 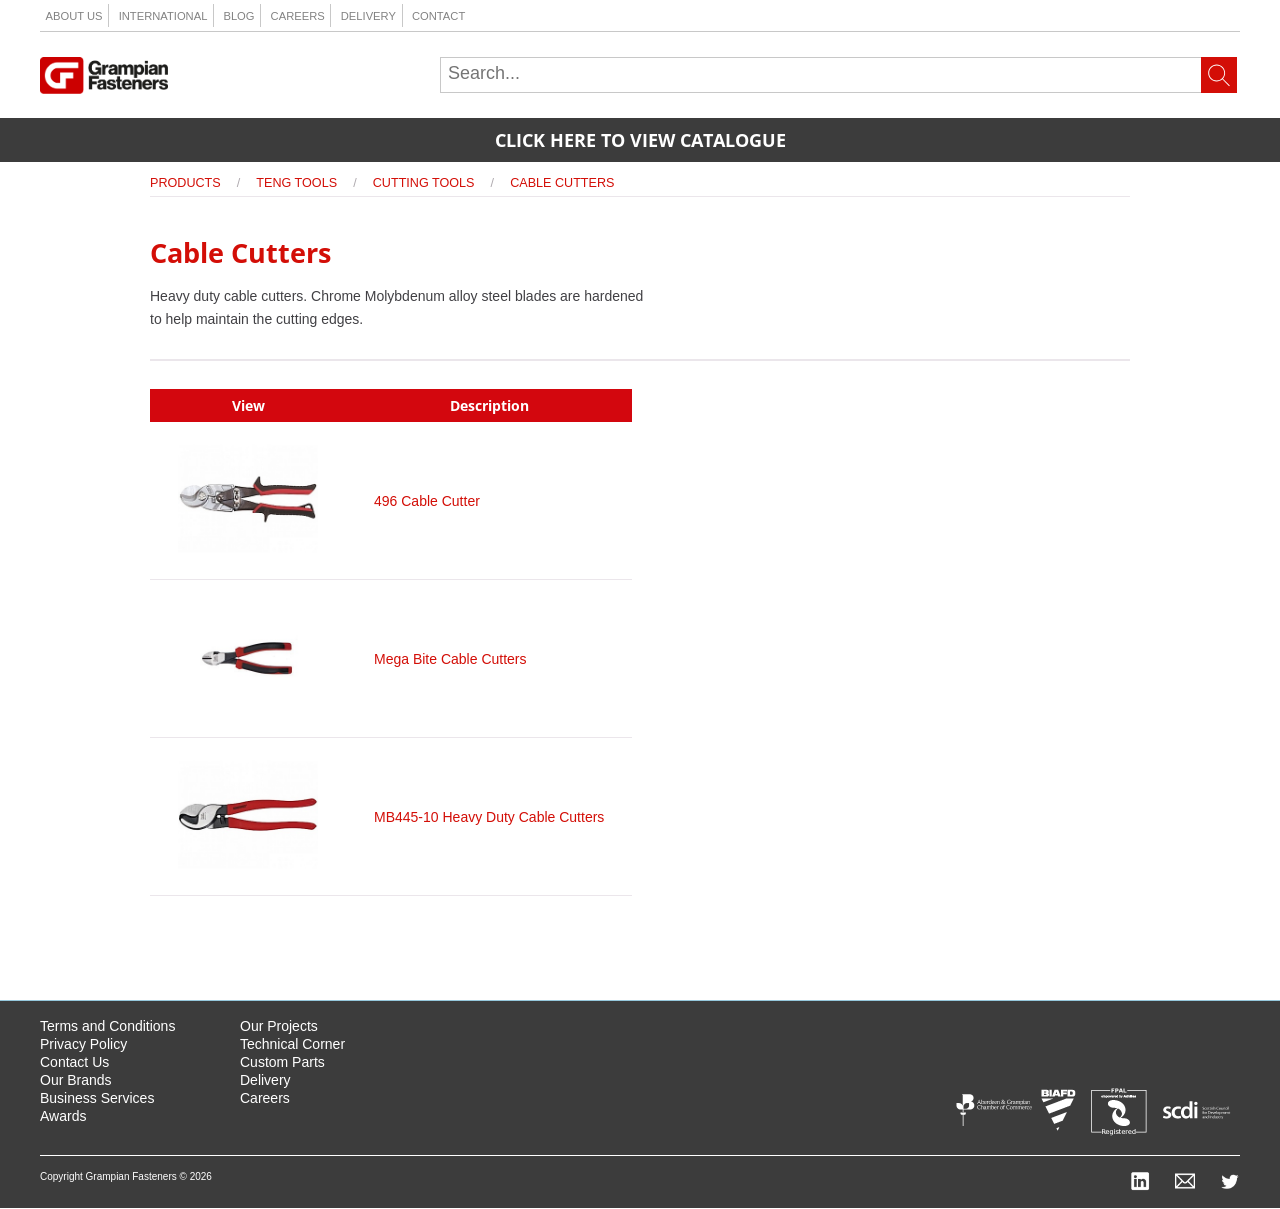 What do you see at coordinates (292, 1044) in the screenshot?
I see `Technical Corner` at bounding box center [292, 1044].